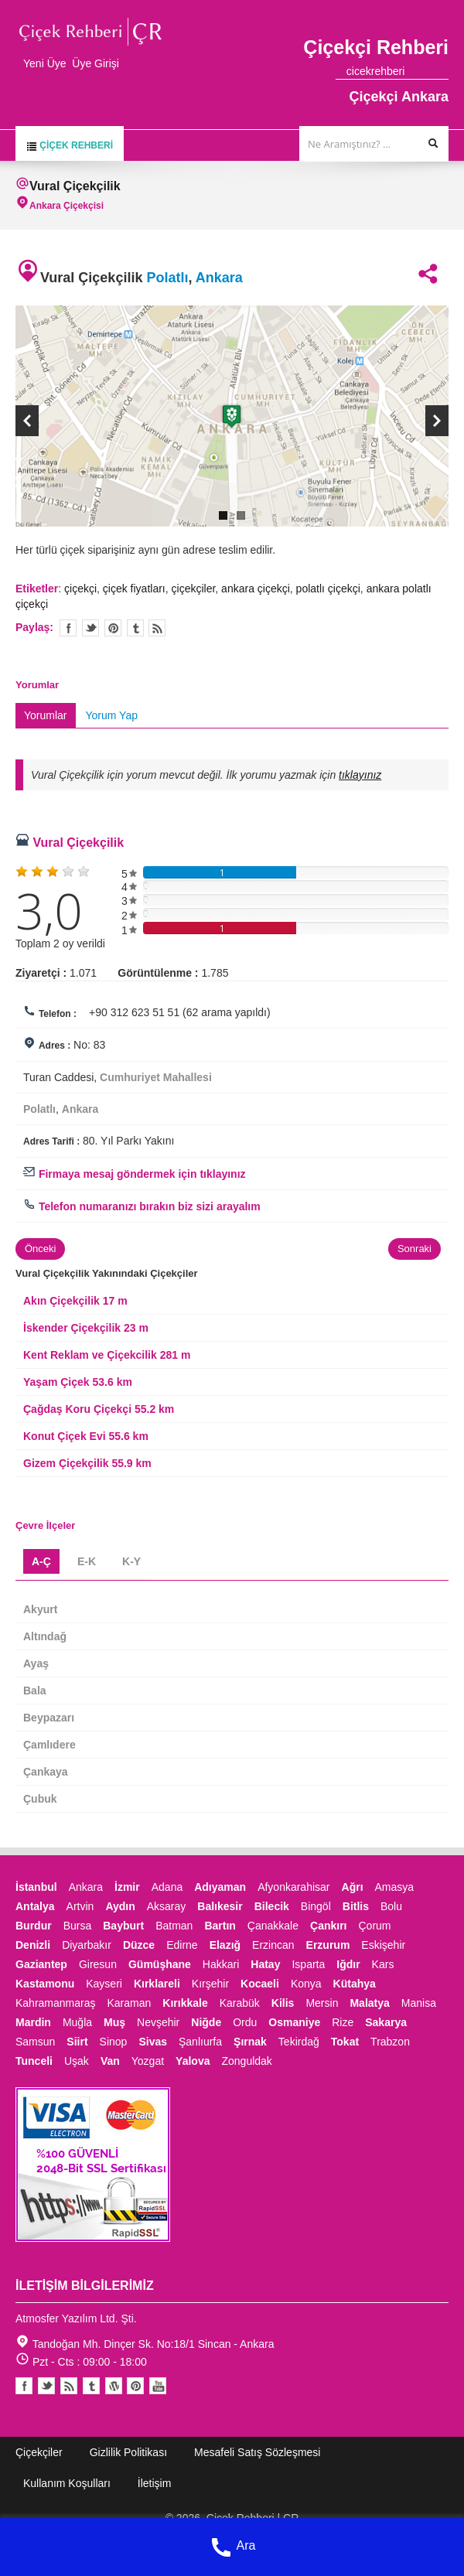  Describe the element at coordinates (360, 775) in the screenshot. I see `tıklayınız` at that location.